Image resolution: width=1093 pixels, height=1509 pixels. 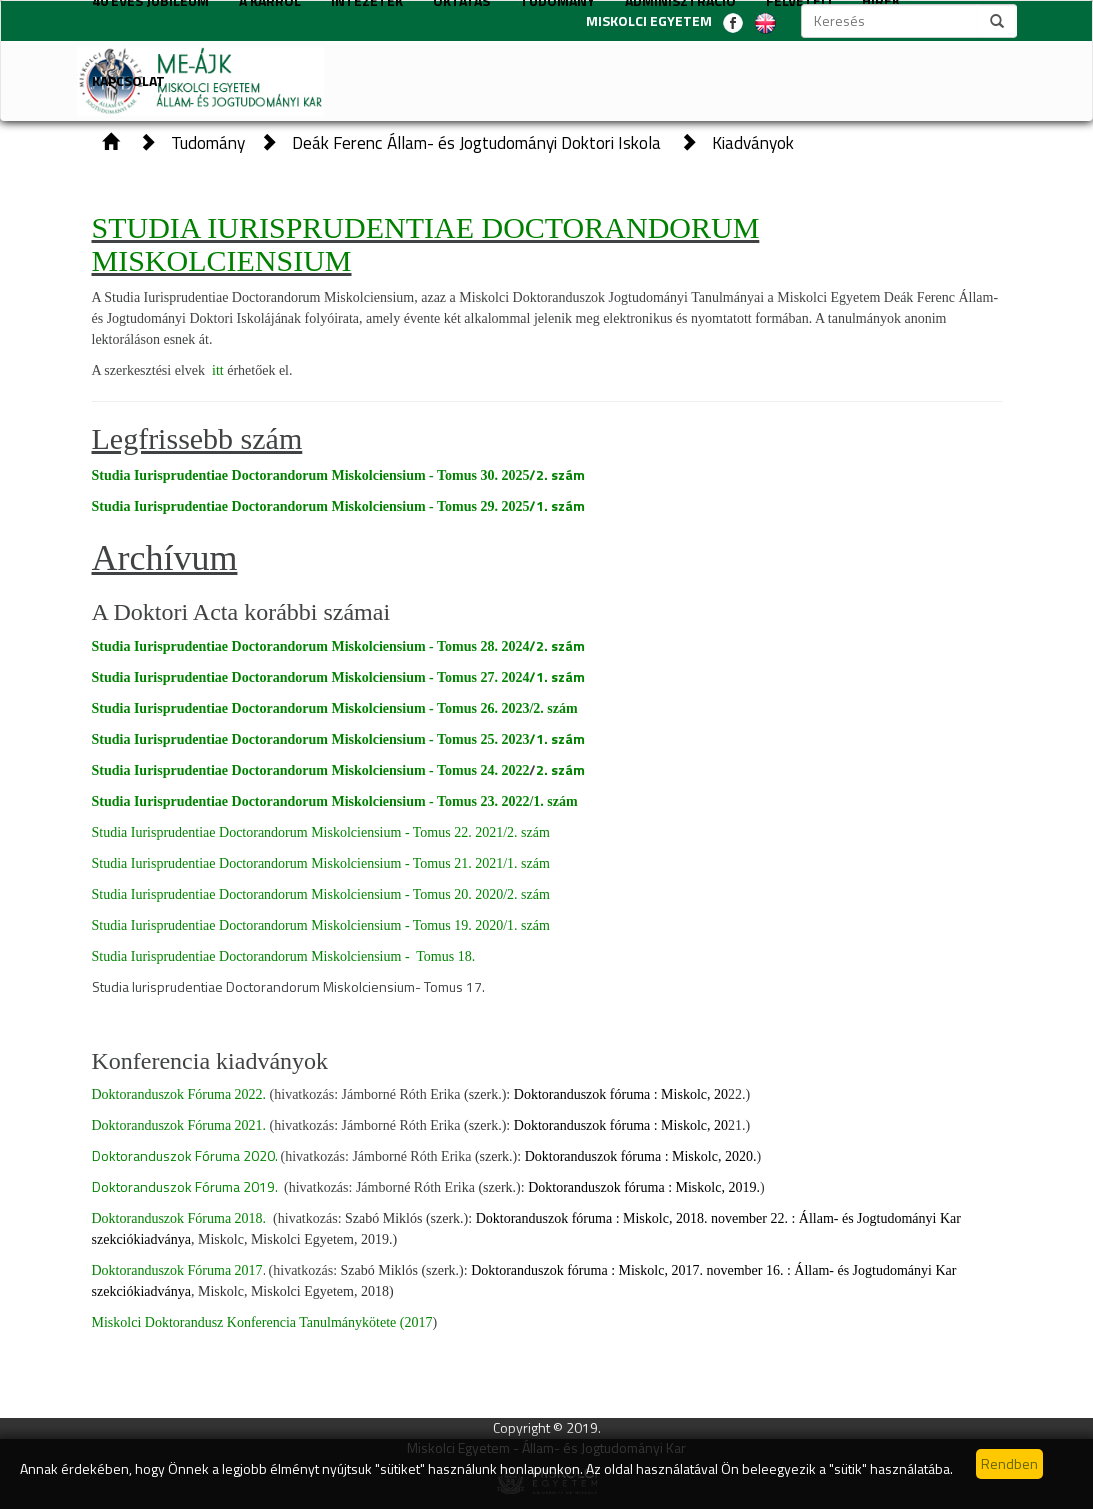 I want to click on Doktoranduszok fóruma : Miskolc, 20, so click(x=621, y=1094).